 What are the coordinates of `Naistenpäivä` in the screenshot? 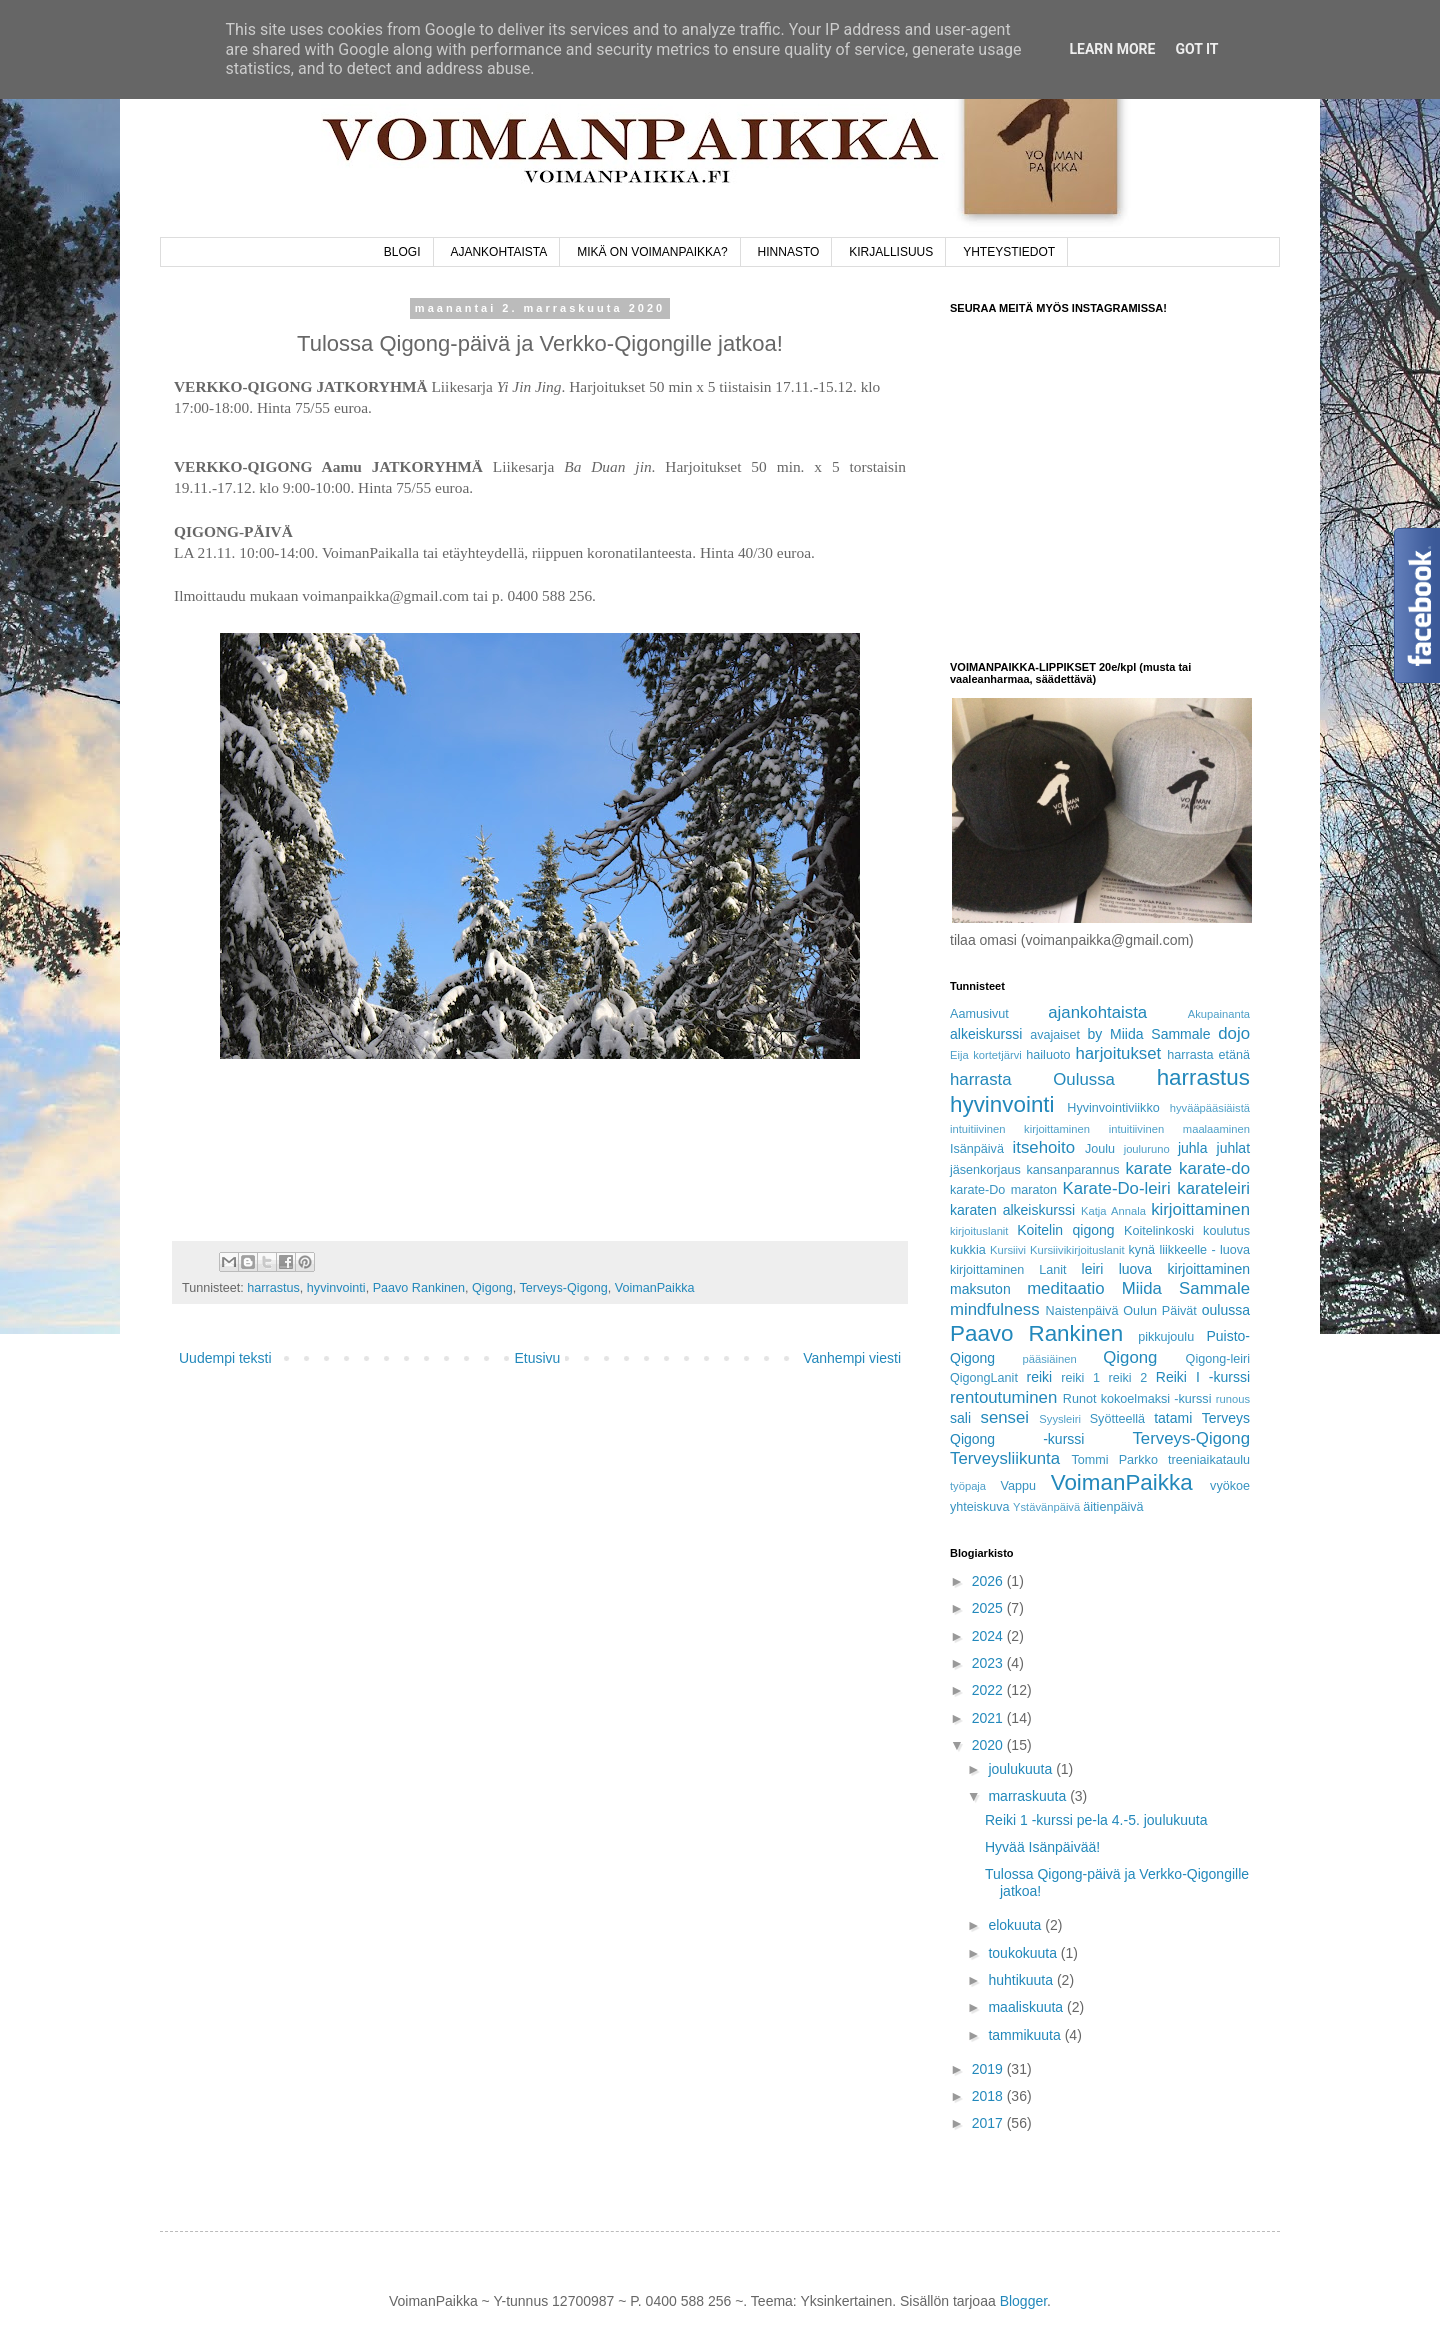 It's located at (1082, 1311).